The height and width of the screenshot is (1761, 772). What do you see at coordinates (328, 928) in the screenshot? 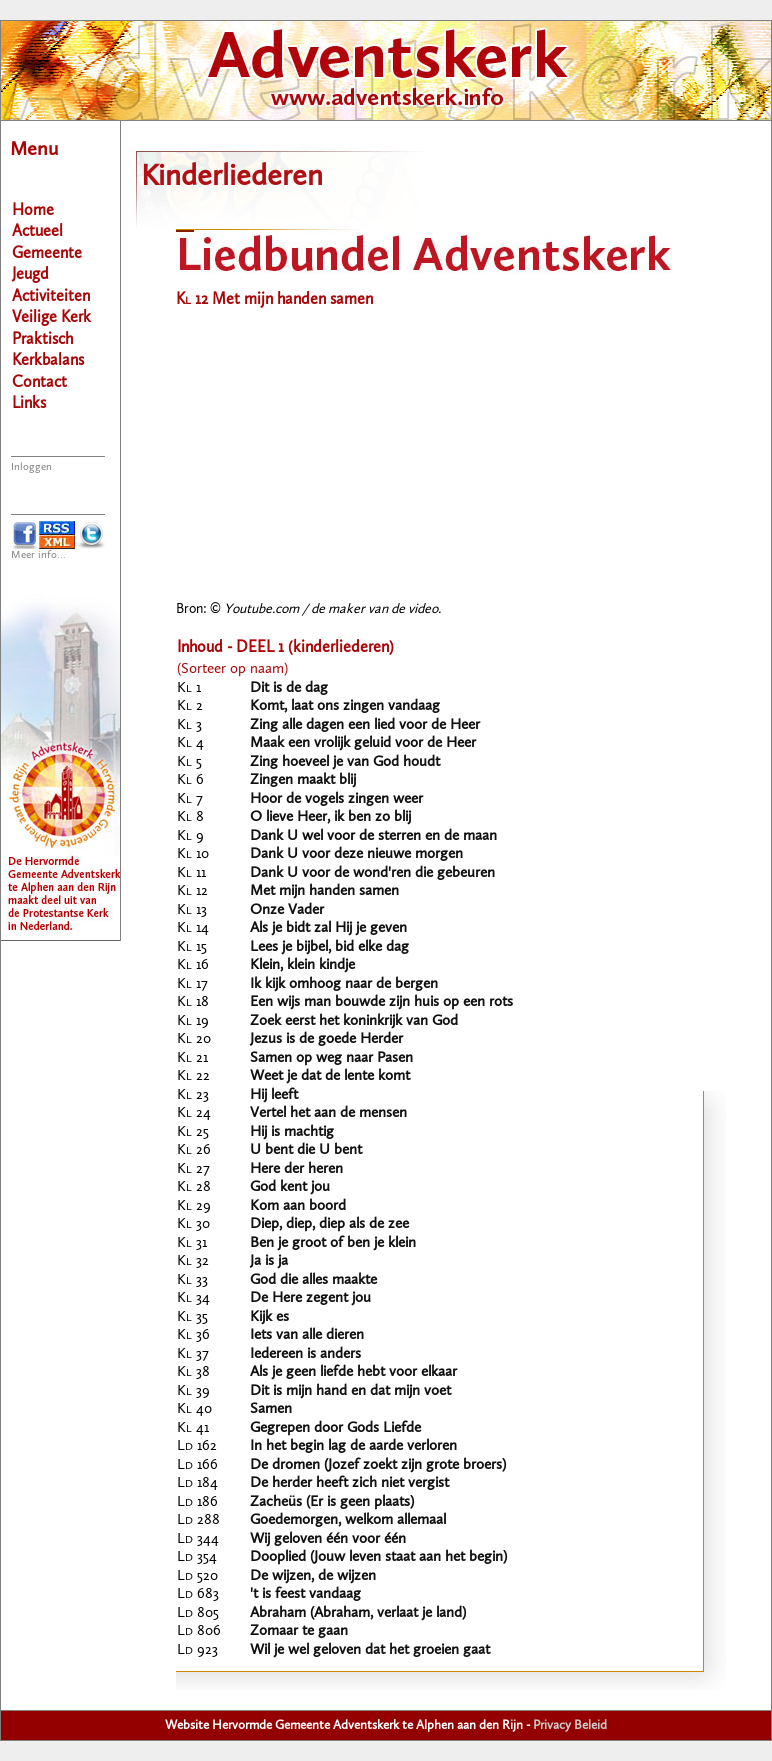
I see `Als je bidt zal Hij je geven` at bounding box center [328, 928].